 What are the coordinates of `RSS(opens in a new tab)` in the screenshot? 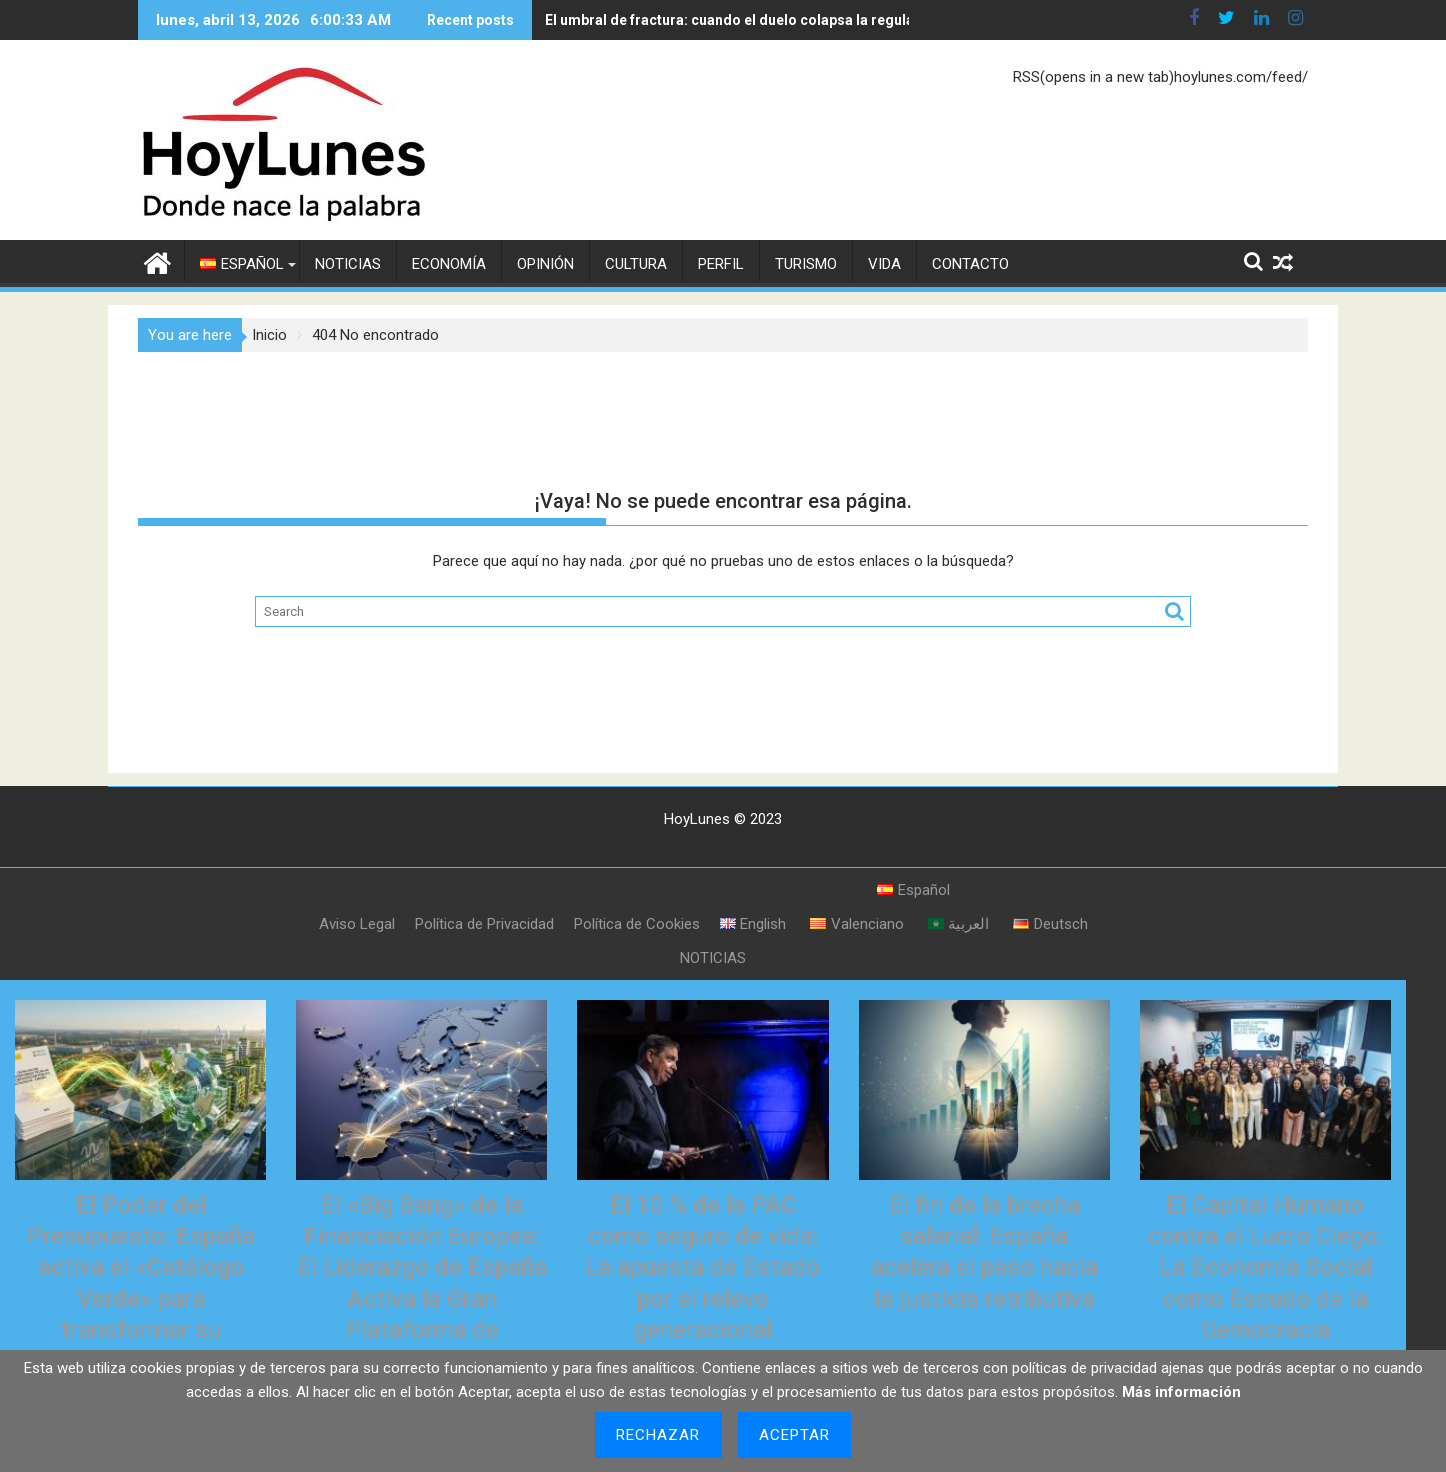 It's located at (1093, 77).